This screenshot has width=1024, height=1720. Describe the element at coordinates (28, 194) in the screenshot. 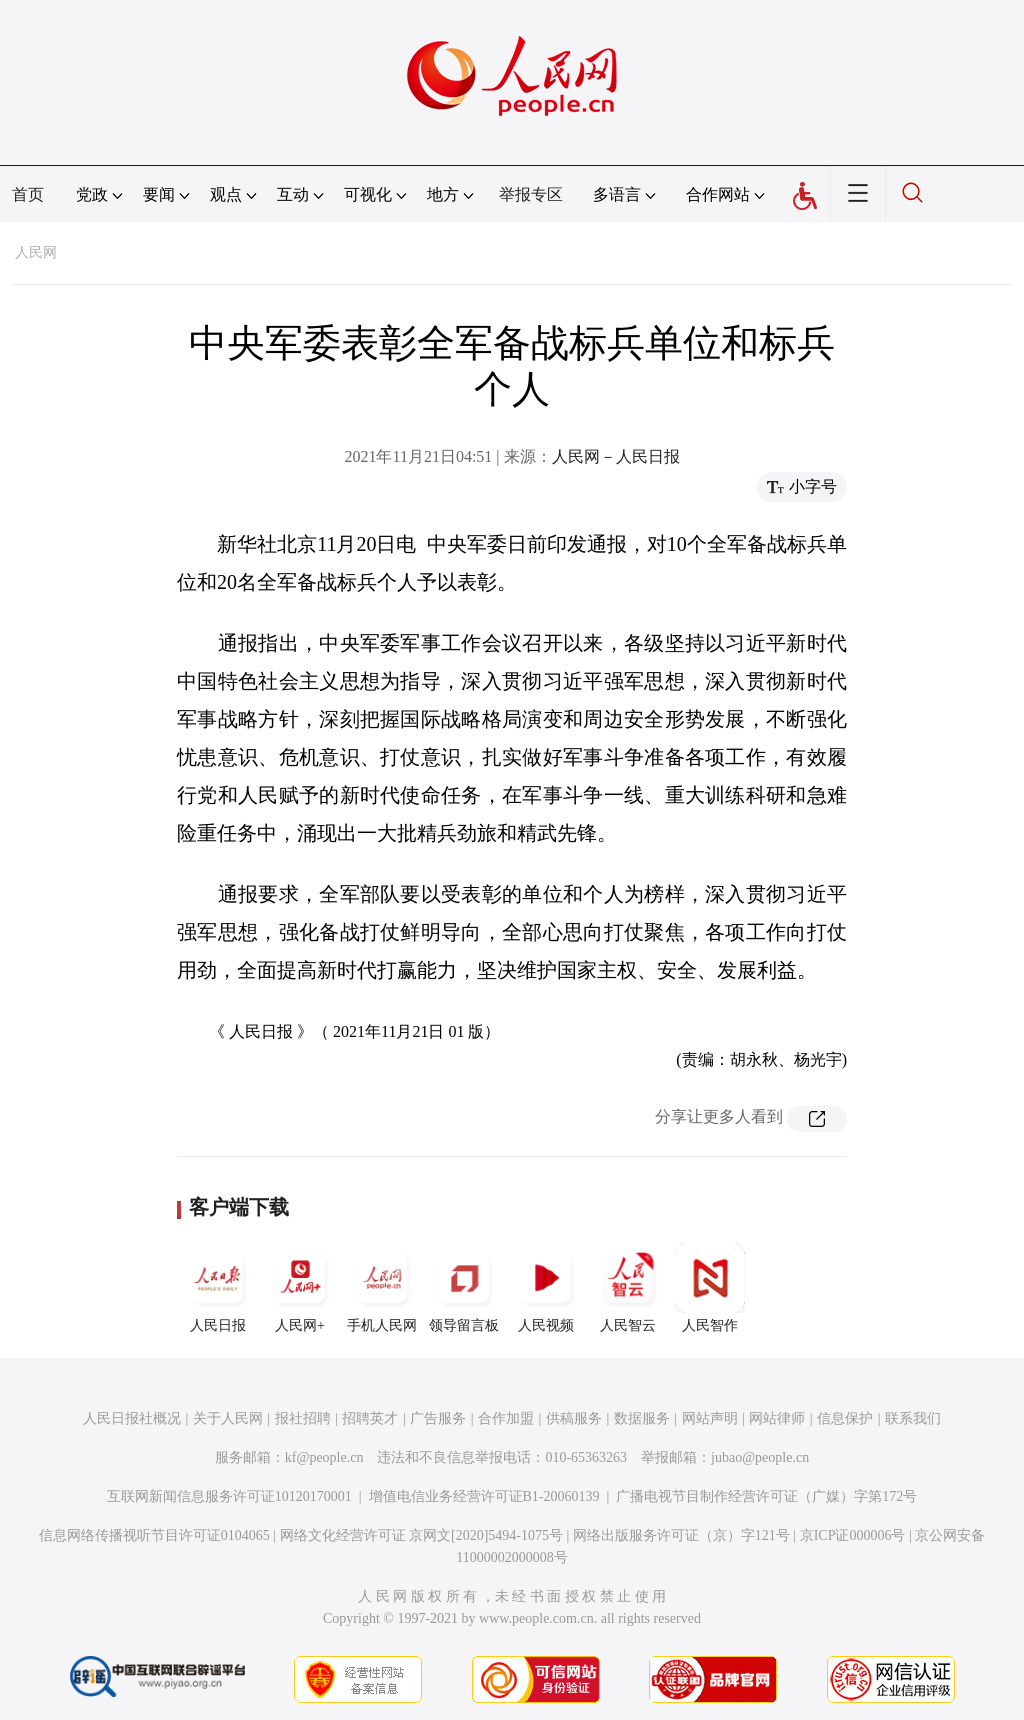

I see `首页` at that location.